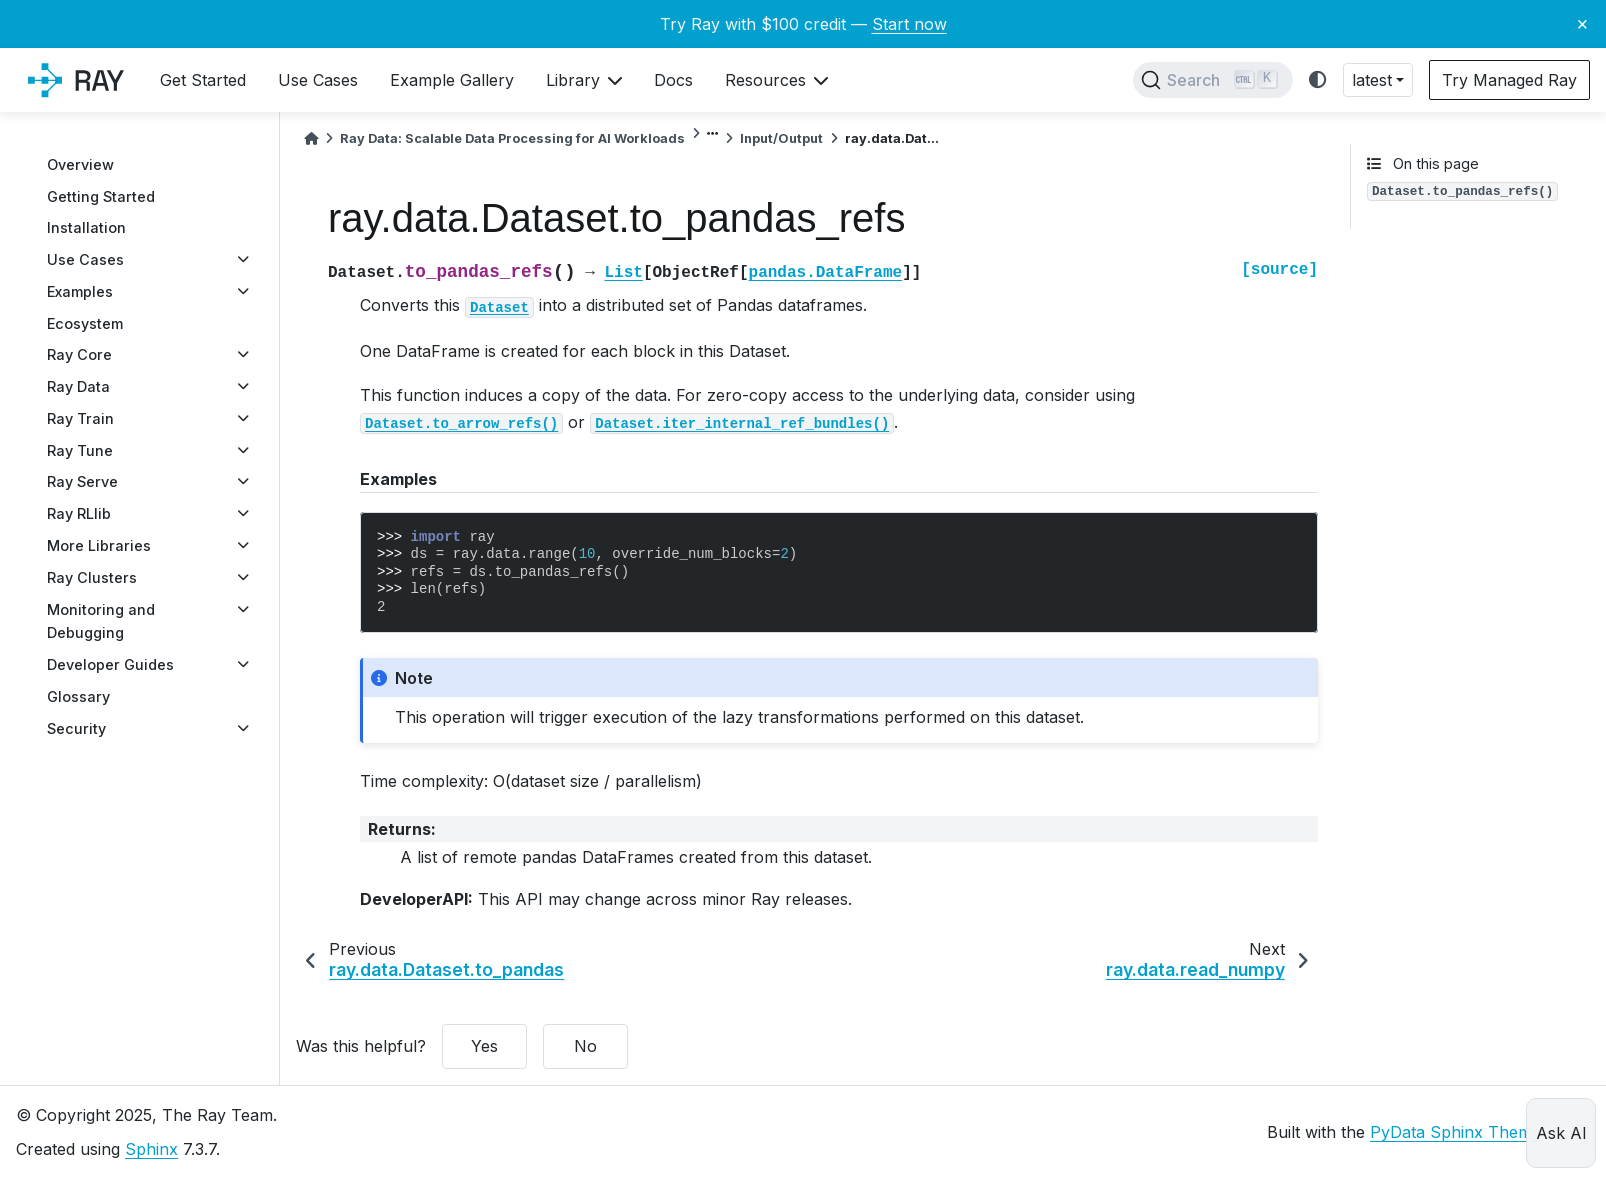  Describe the element at coordinates (80, 418) in the screenshot. I see `Ray Train` at that location.